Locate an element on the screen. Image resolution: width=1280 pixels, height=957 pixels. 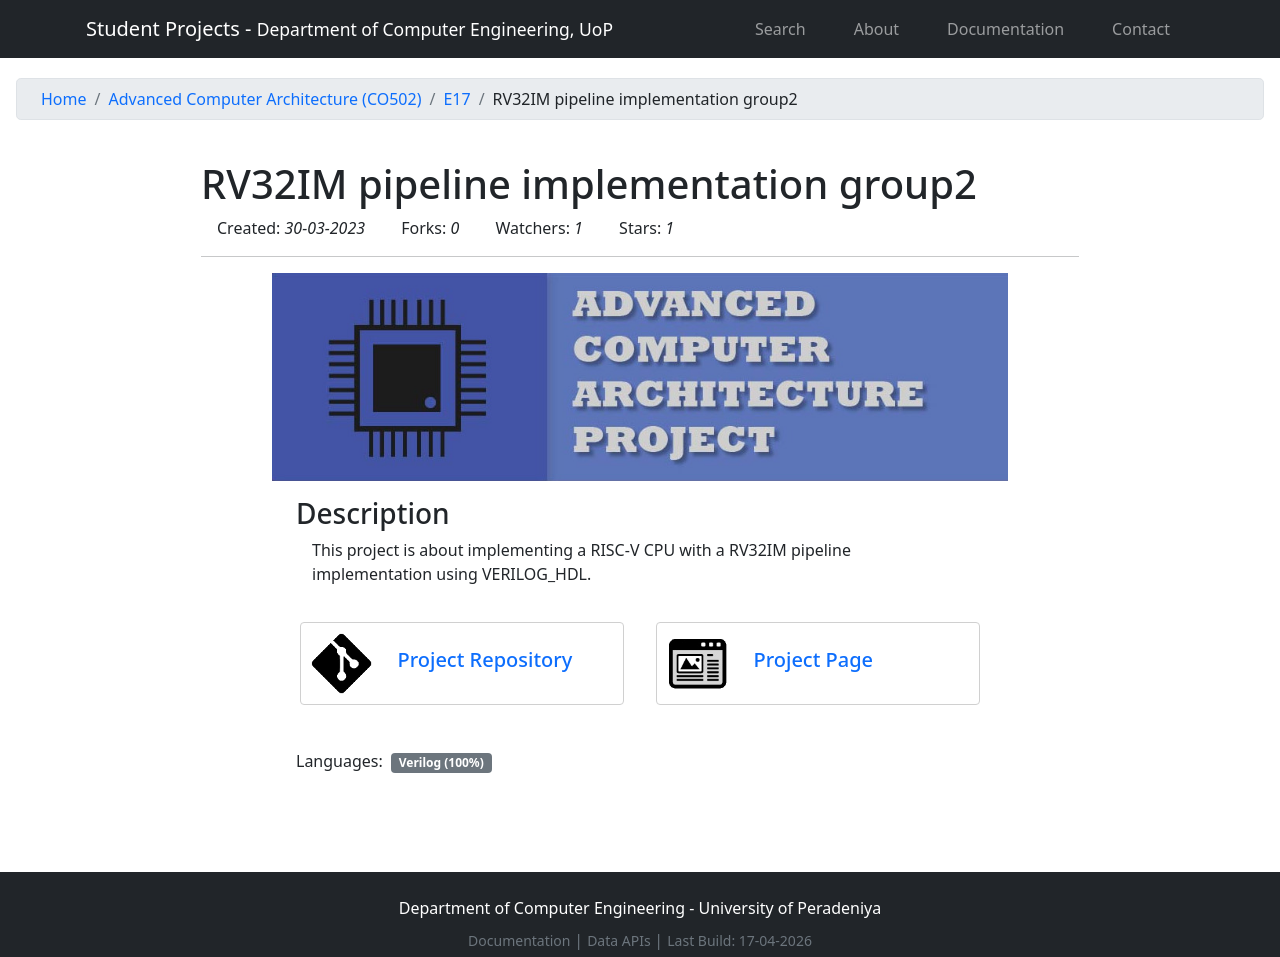
Advanced Computer Architecture (CO502) is located at coordinates (264, 99).